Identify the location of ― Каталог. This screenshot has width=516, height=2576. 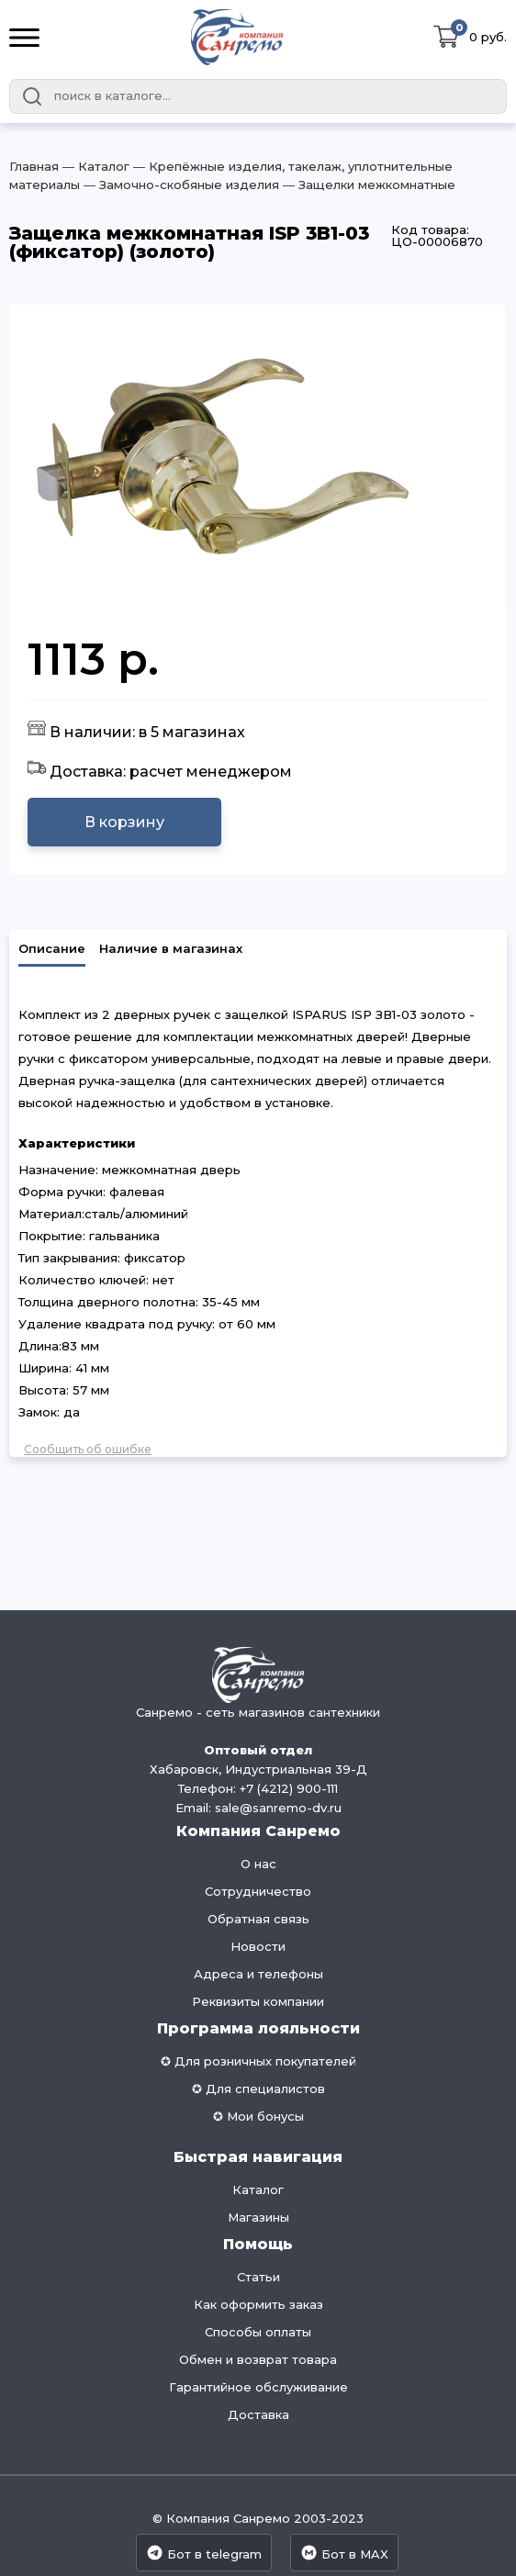
(94, 166).